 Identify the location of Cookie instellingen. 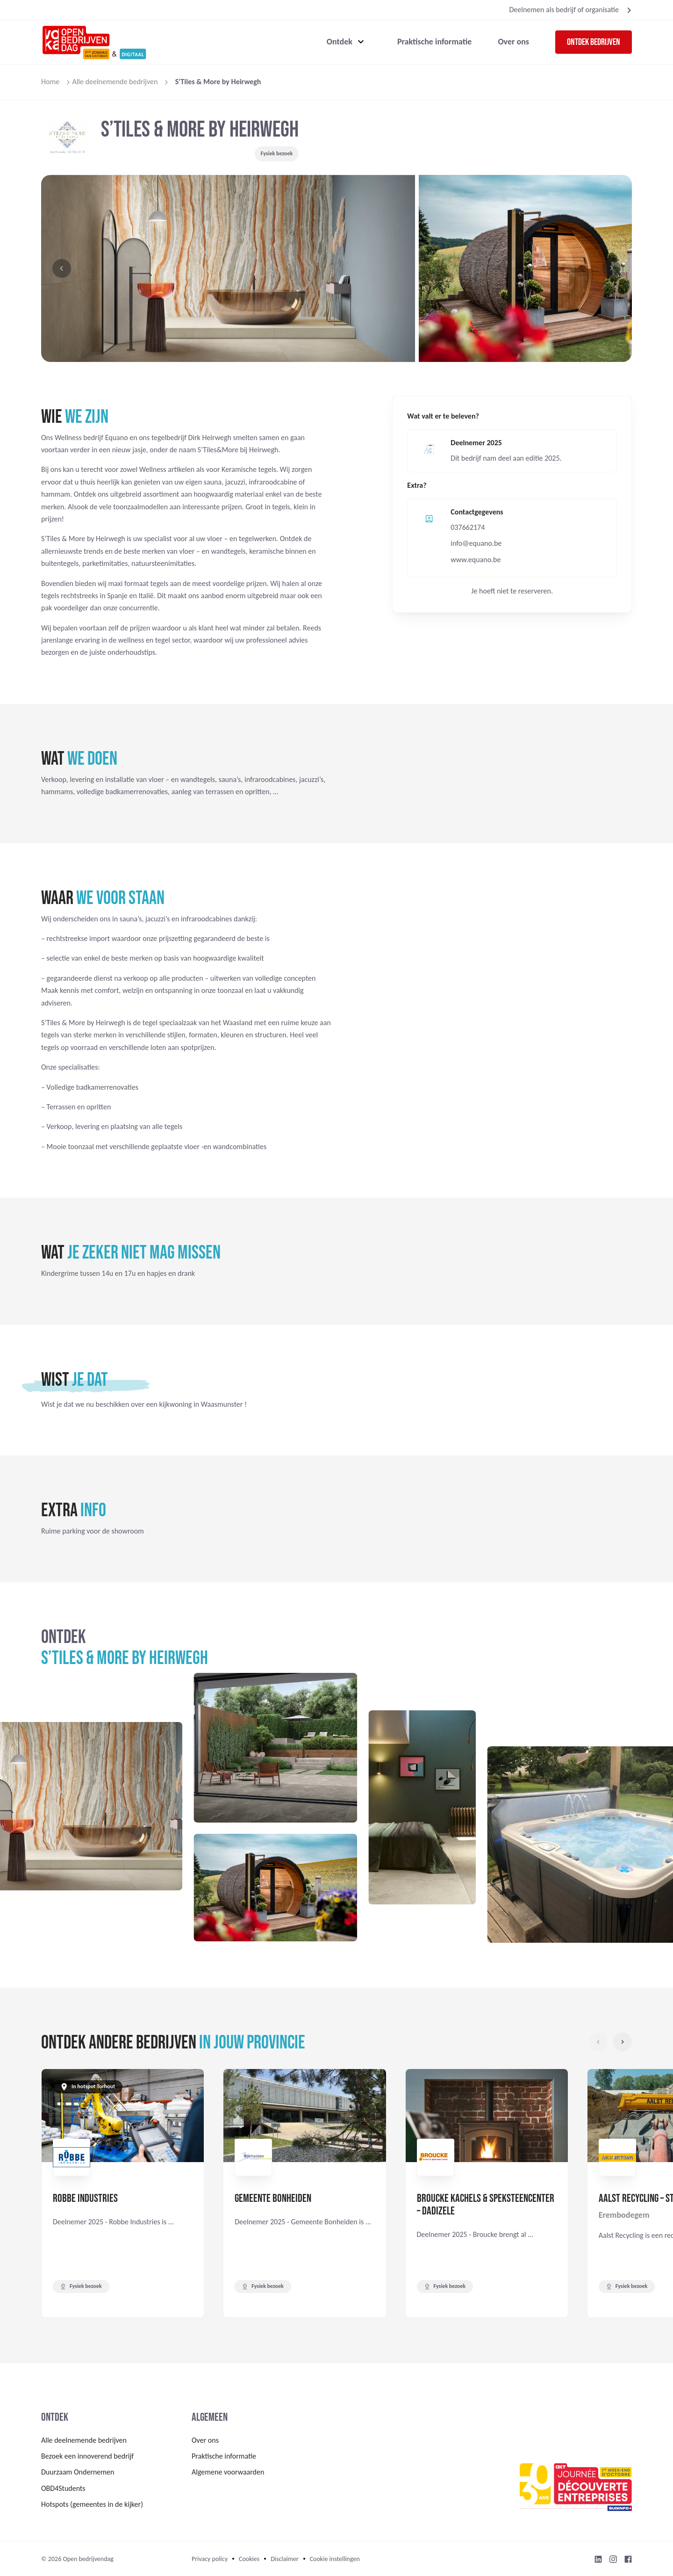
(335, 2559).